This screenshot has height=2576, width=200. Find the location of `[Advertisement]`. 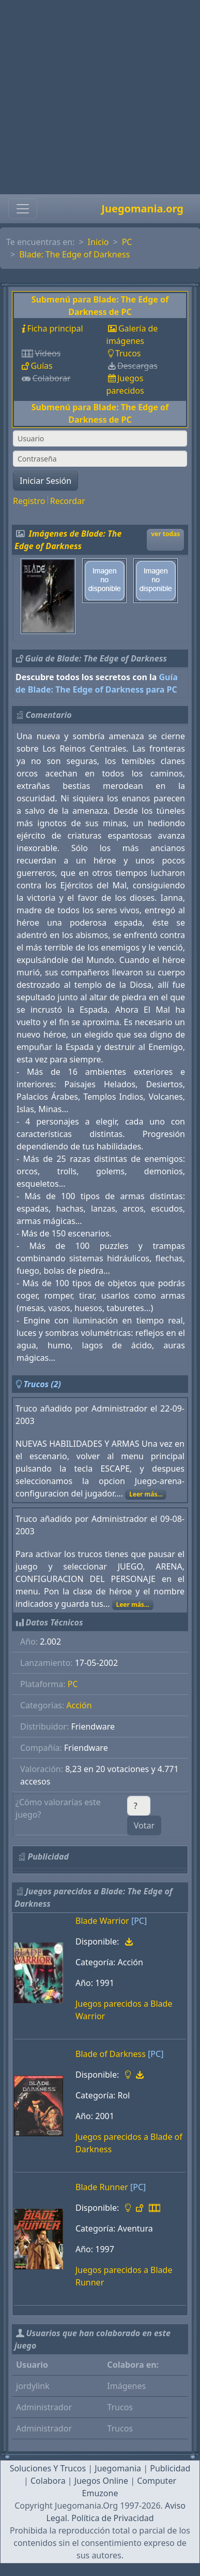

[Advertisement] is located at coordinates (97, 97).